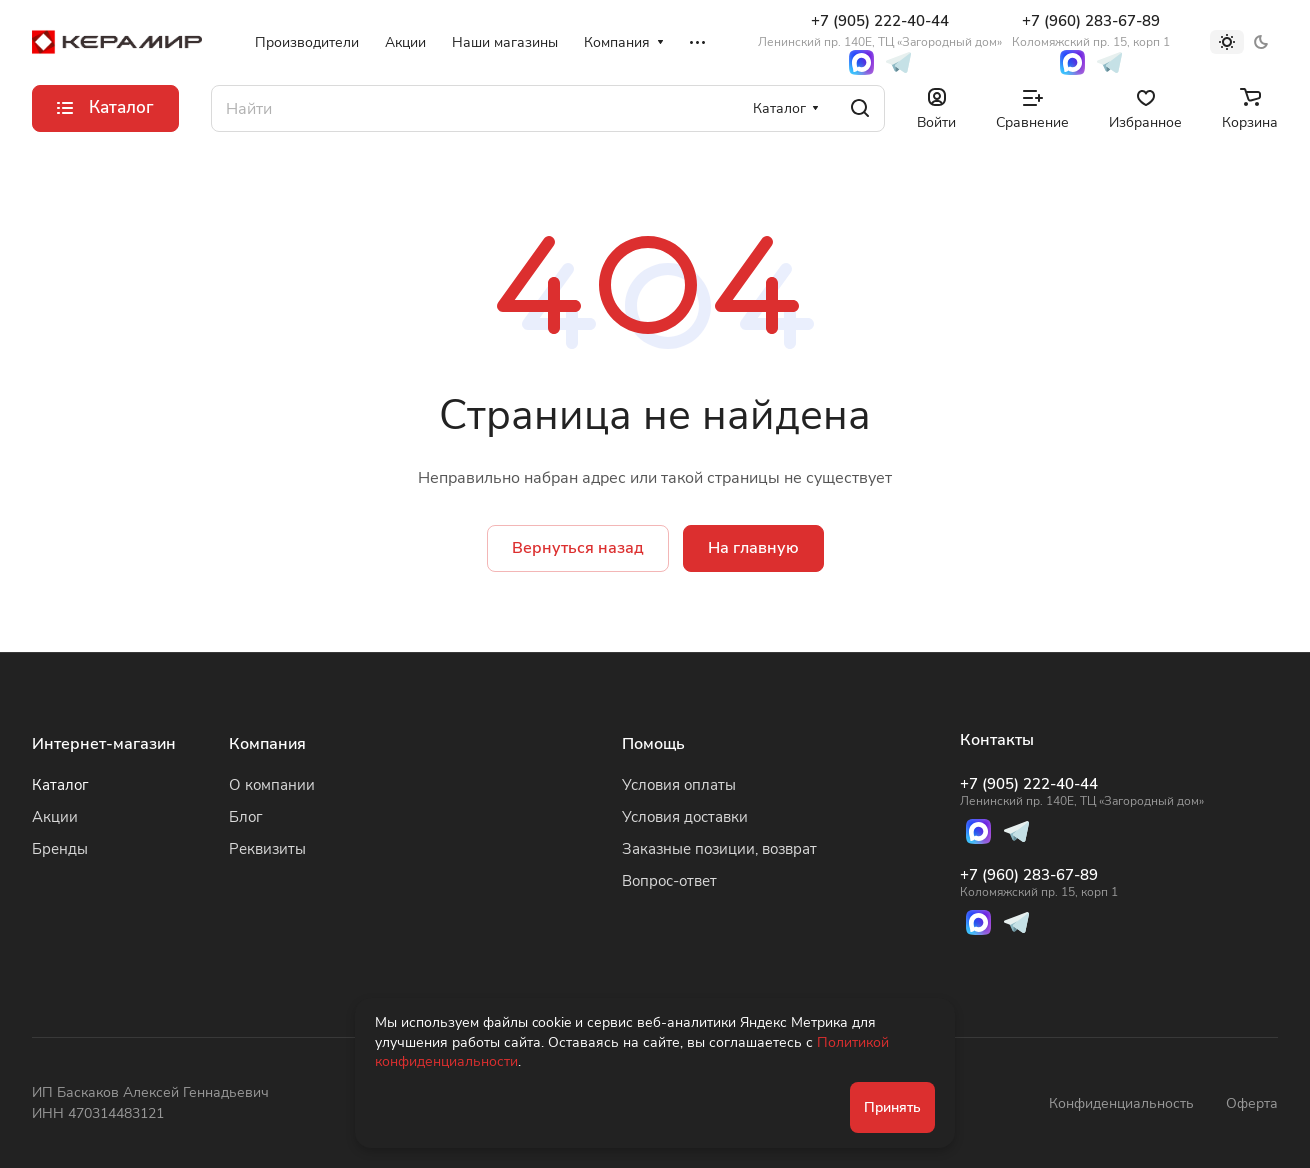 The image size is (1310, 1168). What do you see at coordinates (719, 849) in the screenshot?
I see `Заказные позиции, возврат` at bounding box center [719, 849].